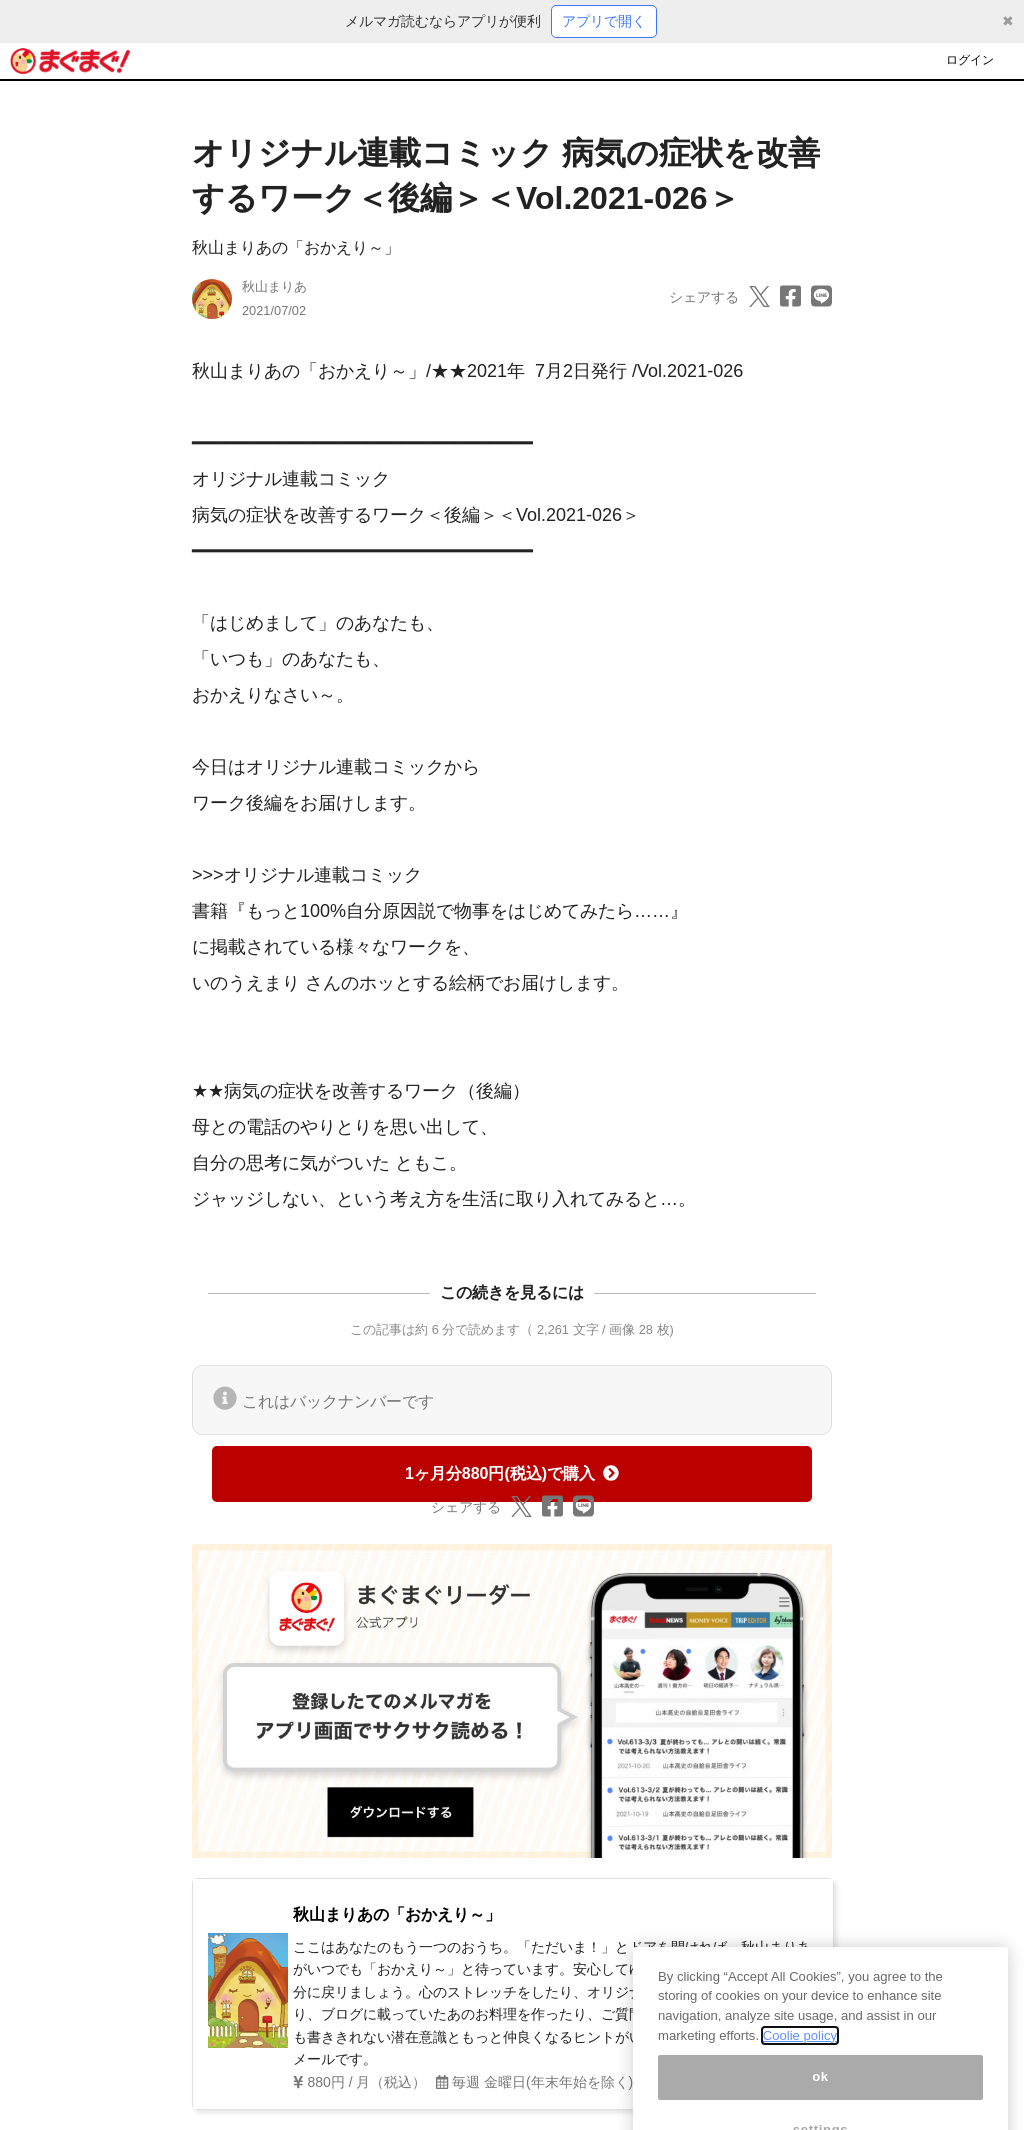  What do you see at coordinates (800, 2050) in the screenshot?
I see `Coolie policy` at bounding box center [800, 2050].